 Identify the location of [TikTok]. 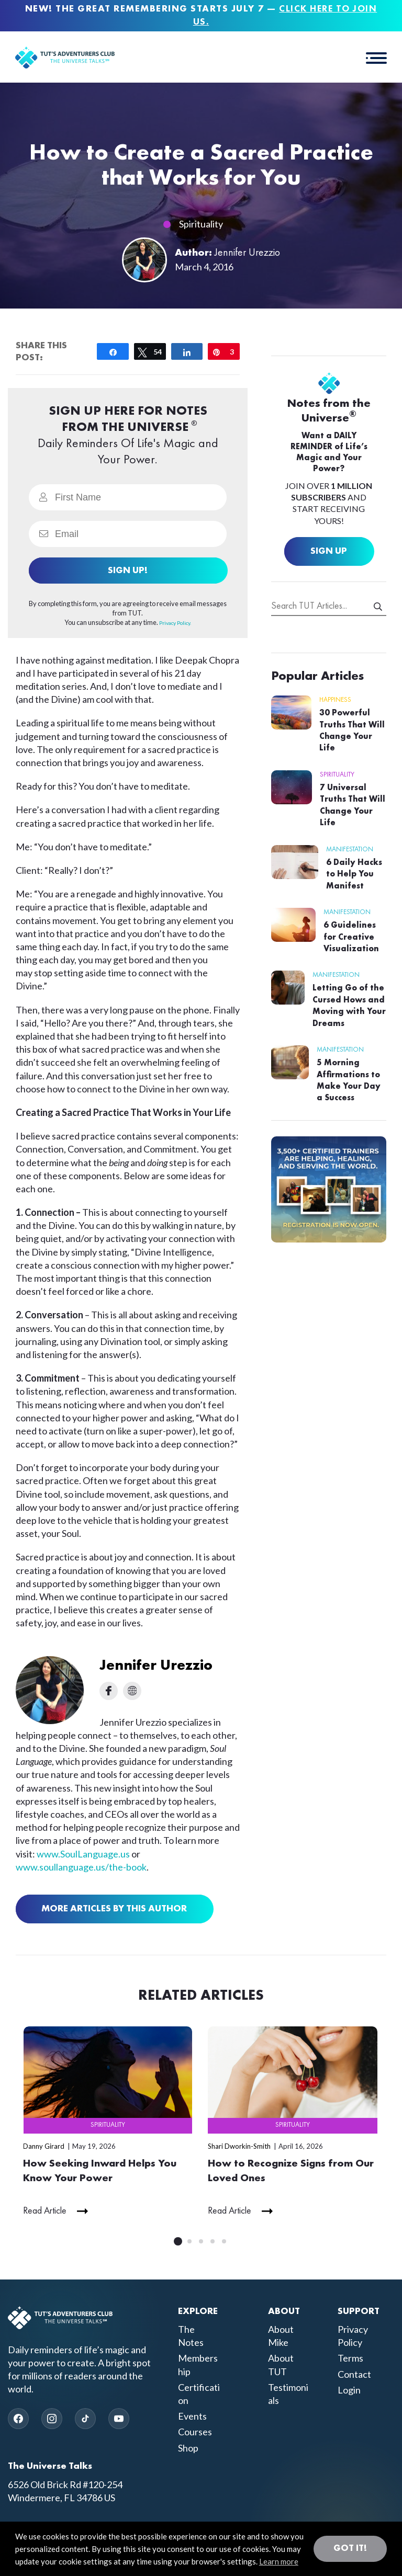
(85, 2419).